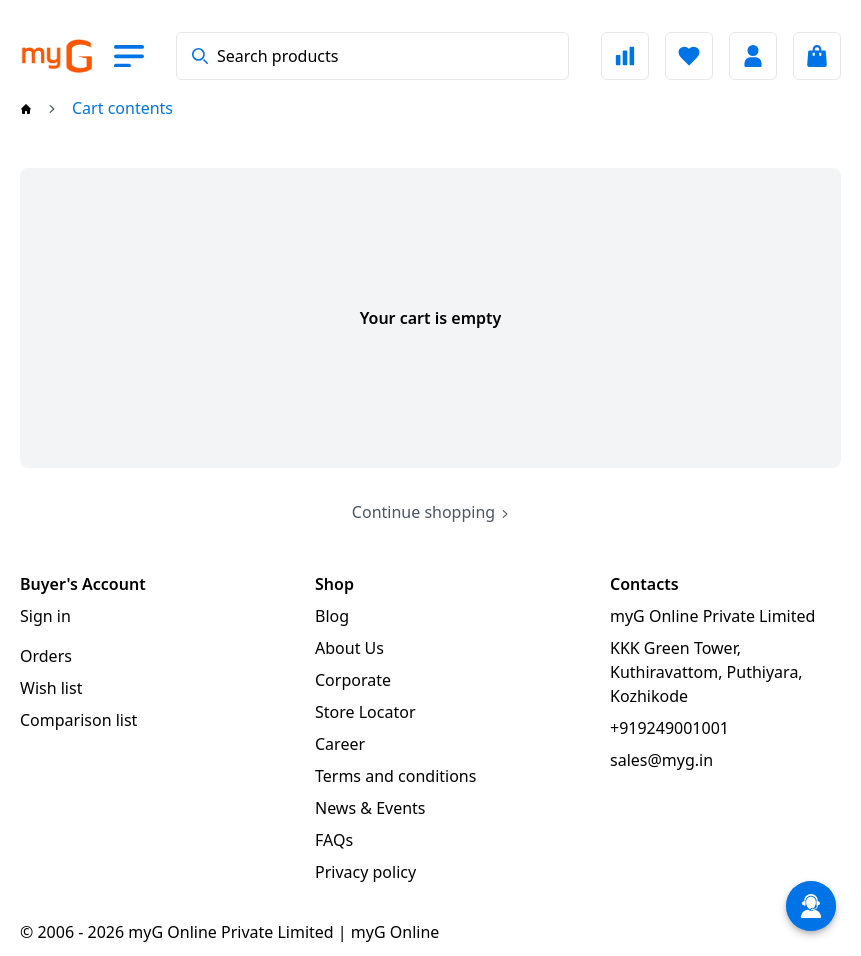 The height and width of the screenshot is (956, 861). What do you see at coordinates (51, 688) in the screenshot?
I see `Wish list` at bounding box center [51, 688].